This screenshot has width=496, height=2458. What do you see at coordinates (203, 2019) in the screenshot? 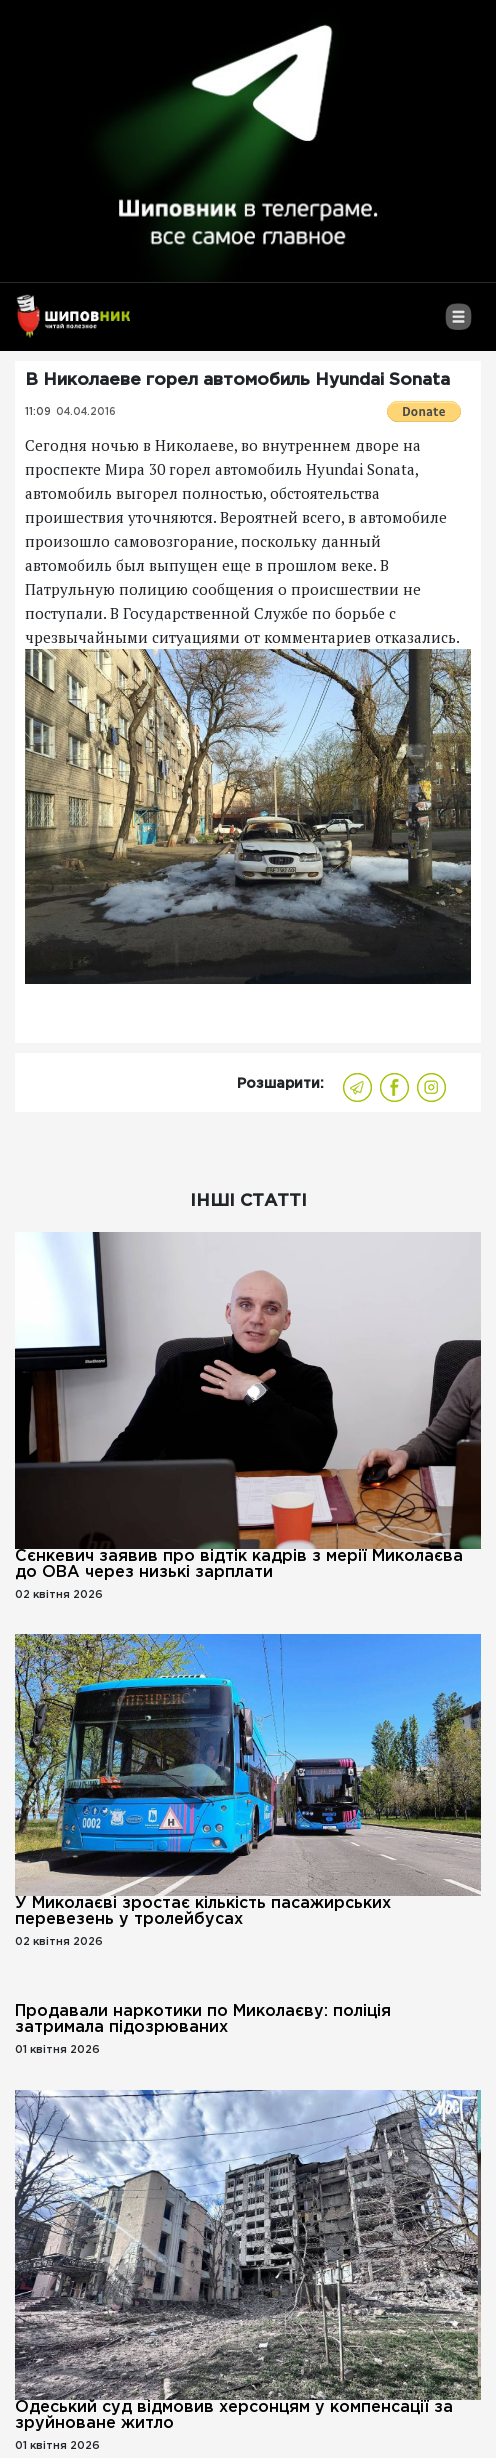
I see `Продавали наркотики по Миколаєву: поліція затримала підозрюваних` at bounding box center [203, 2019].